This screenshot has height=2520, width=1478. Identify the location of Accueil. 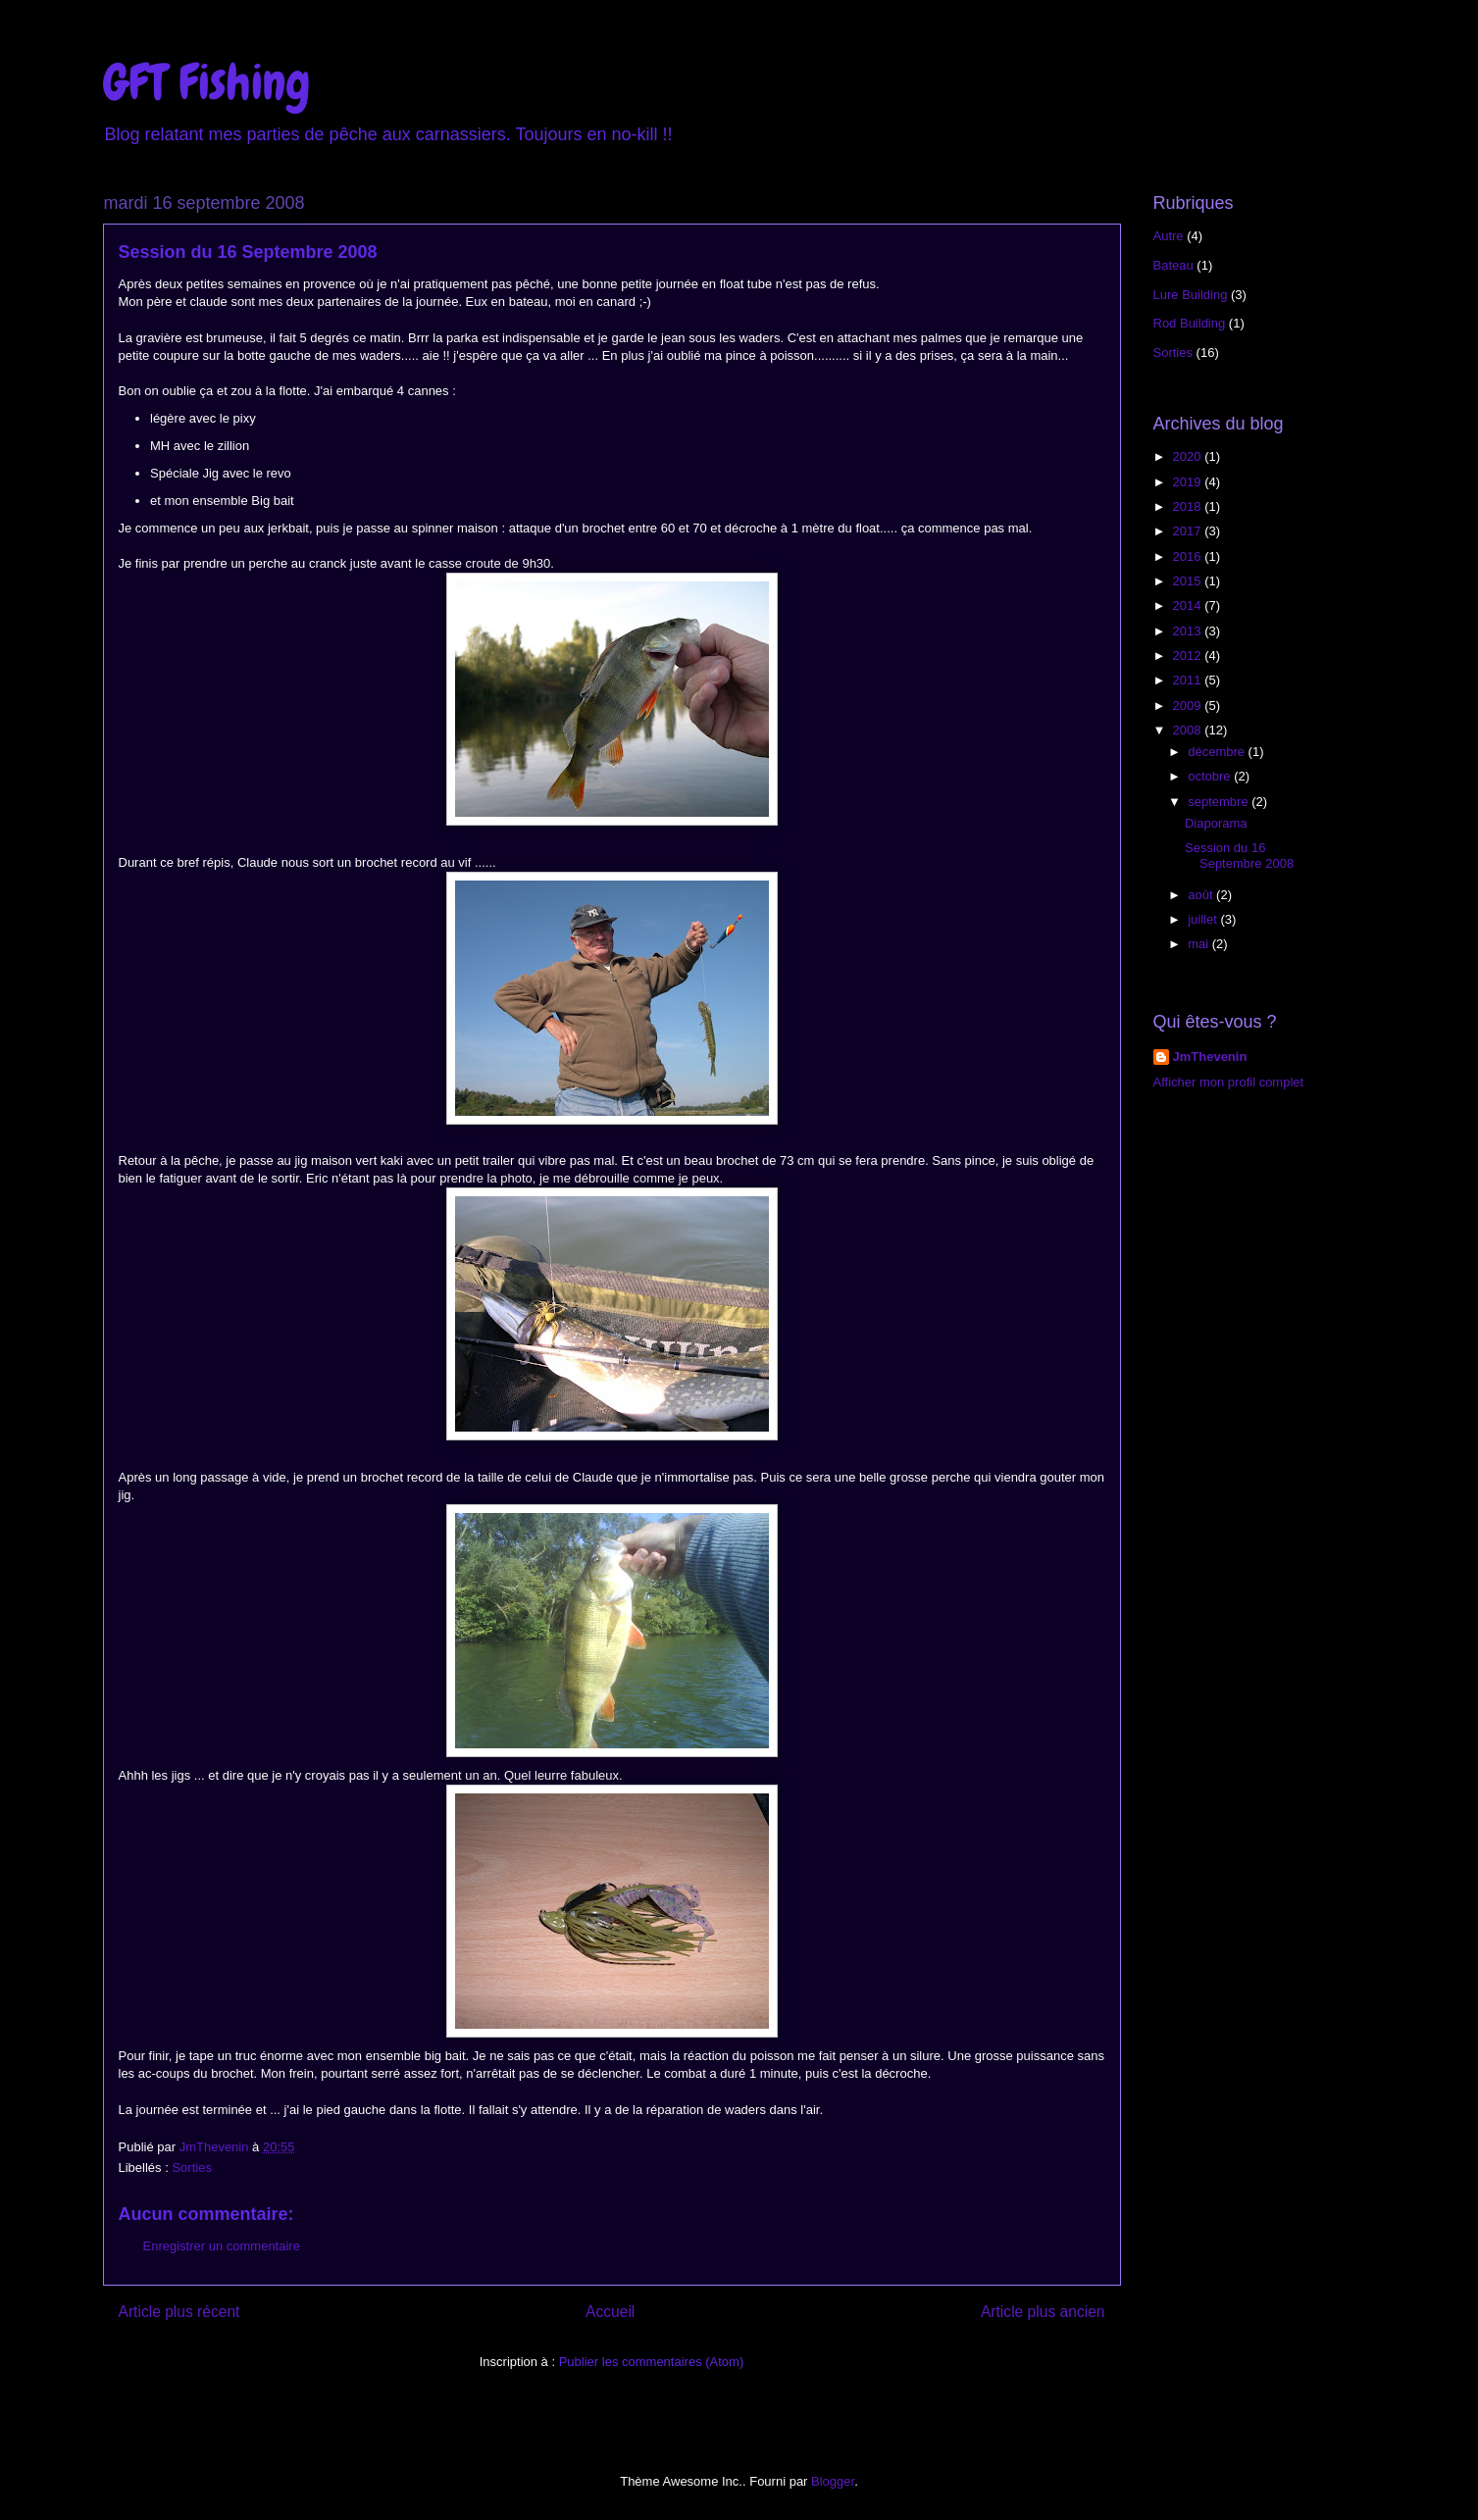
(610, 2311).